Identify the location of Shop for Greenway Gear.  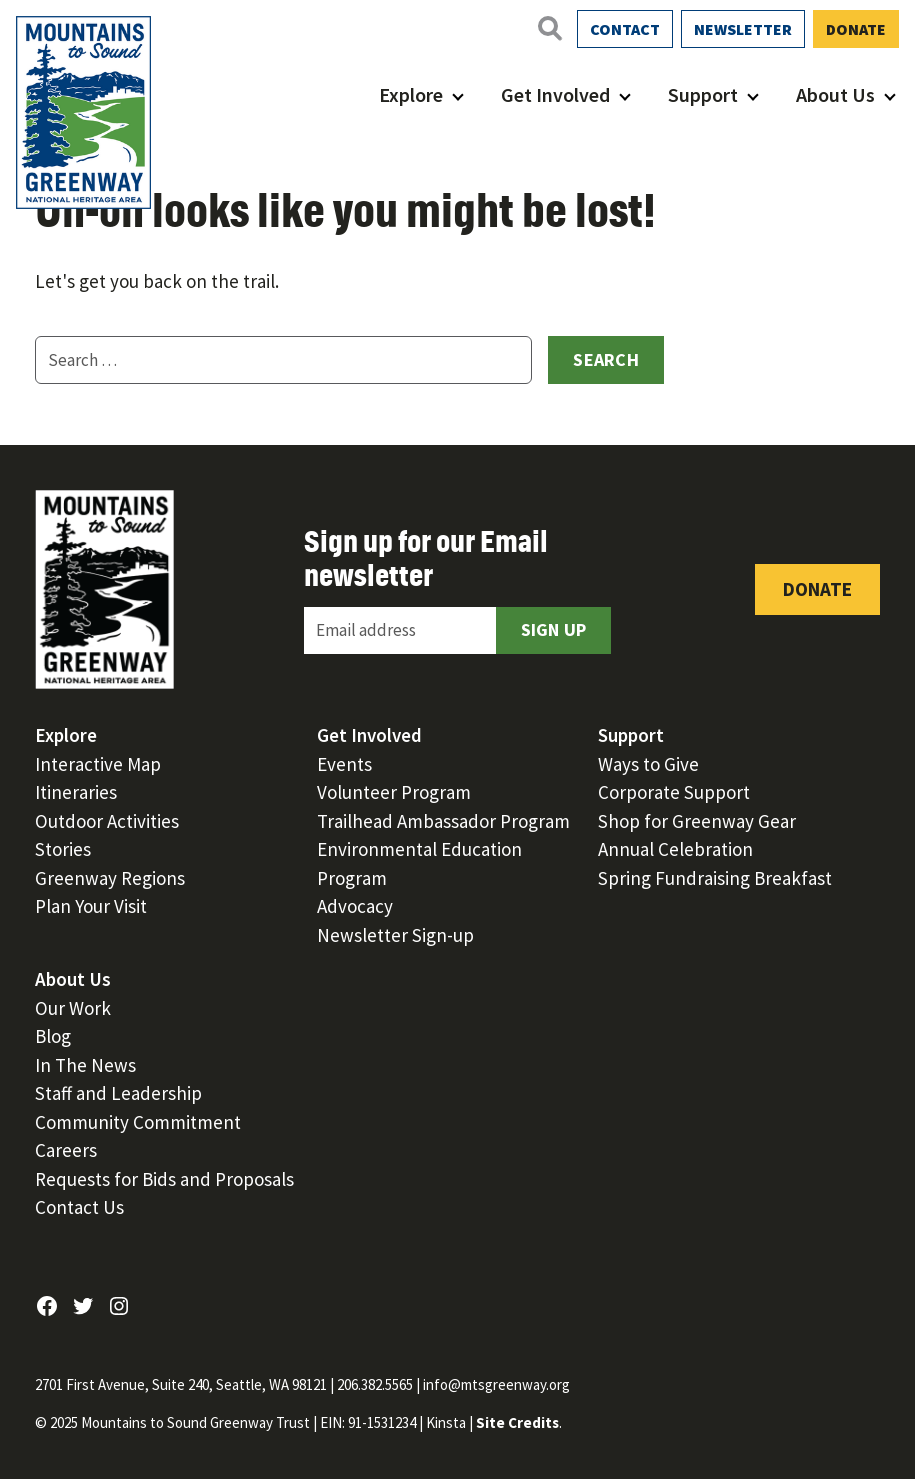
(697, 821).